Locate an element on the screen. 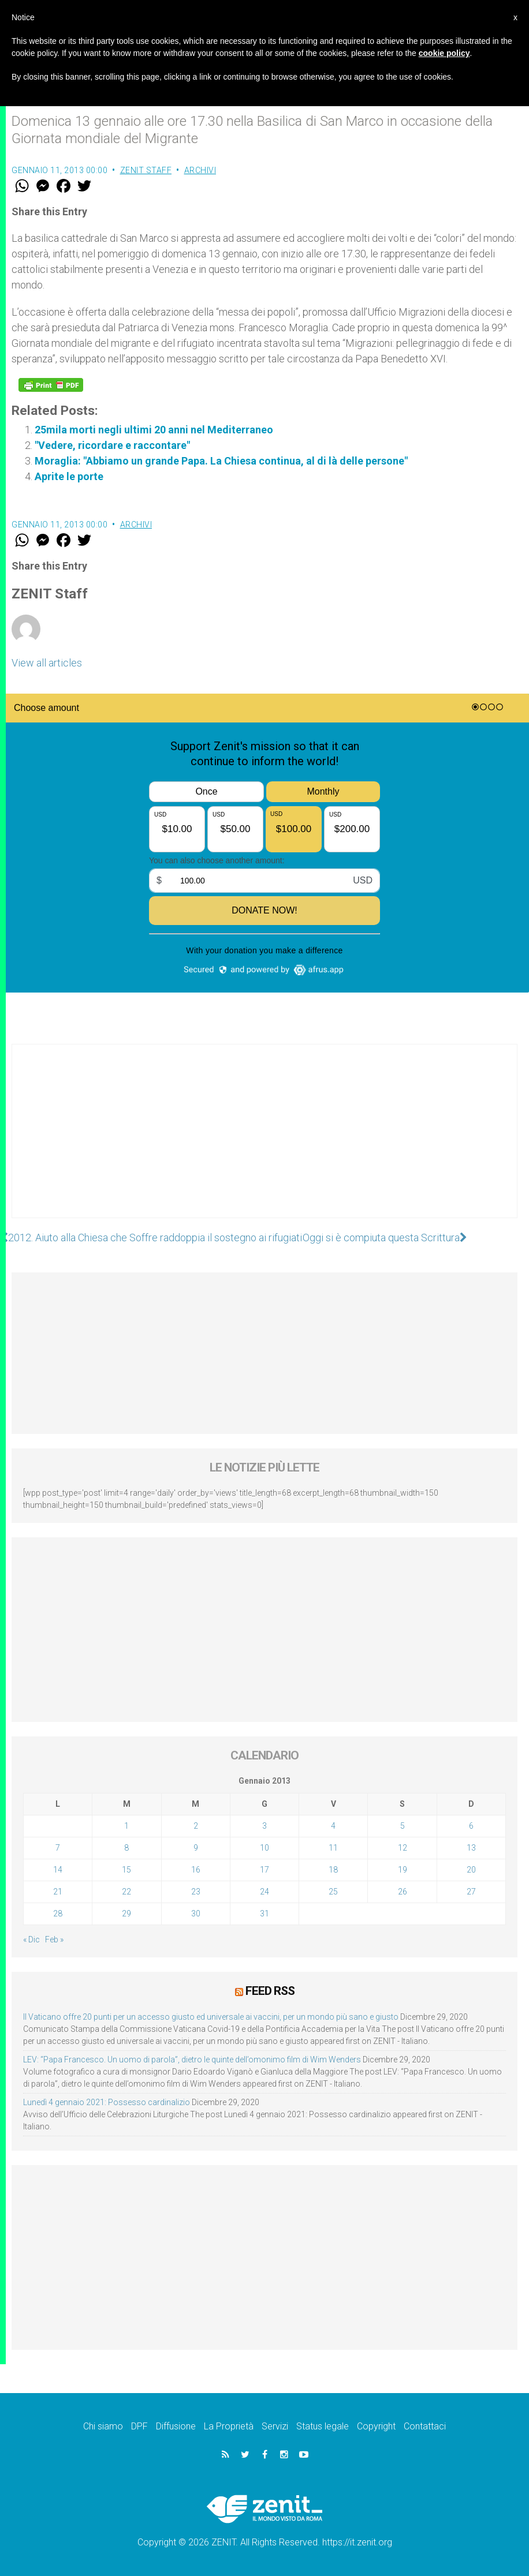 Image resolution: width=529 pixels, height=2576 pixels. Status legale is located at coordinates (322, 2426).